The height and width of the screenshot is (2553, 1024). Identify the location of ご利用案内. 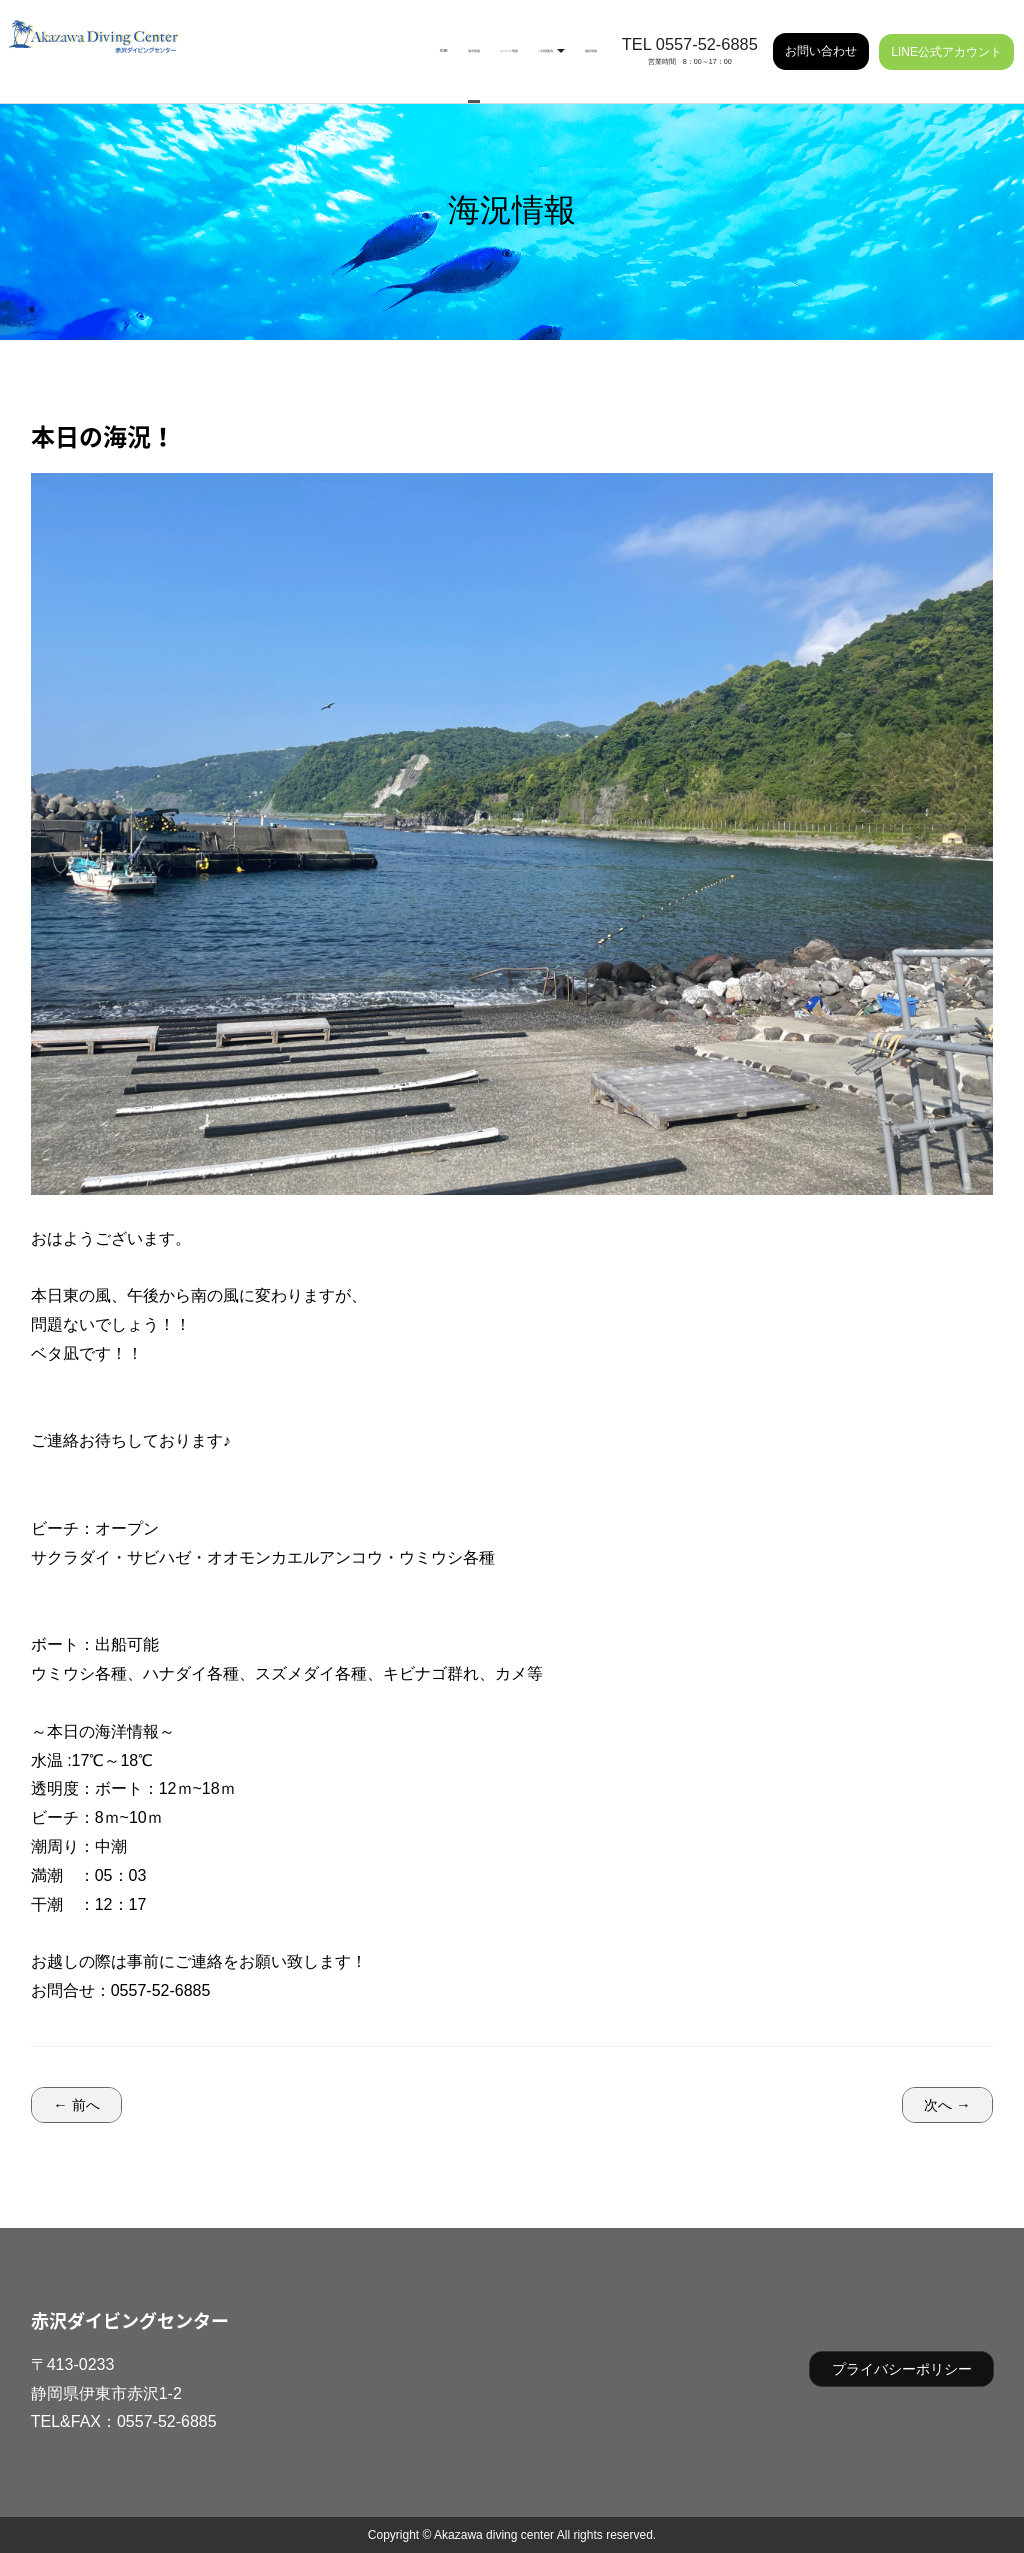
(493, 40).